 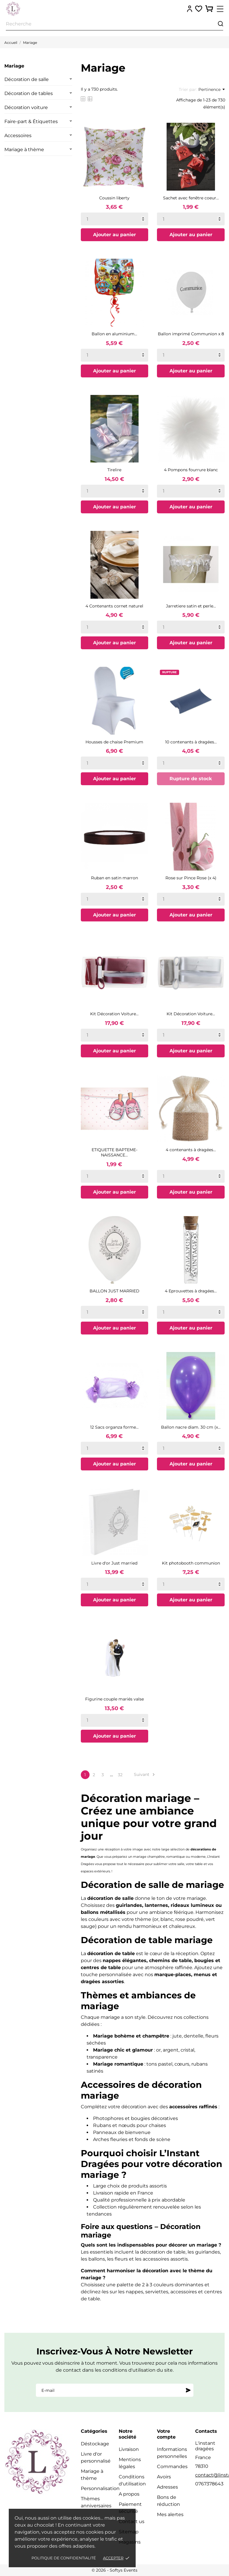 I want to click on A propos, so click(x=129, y=2494).